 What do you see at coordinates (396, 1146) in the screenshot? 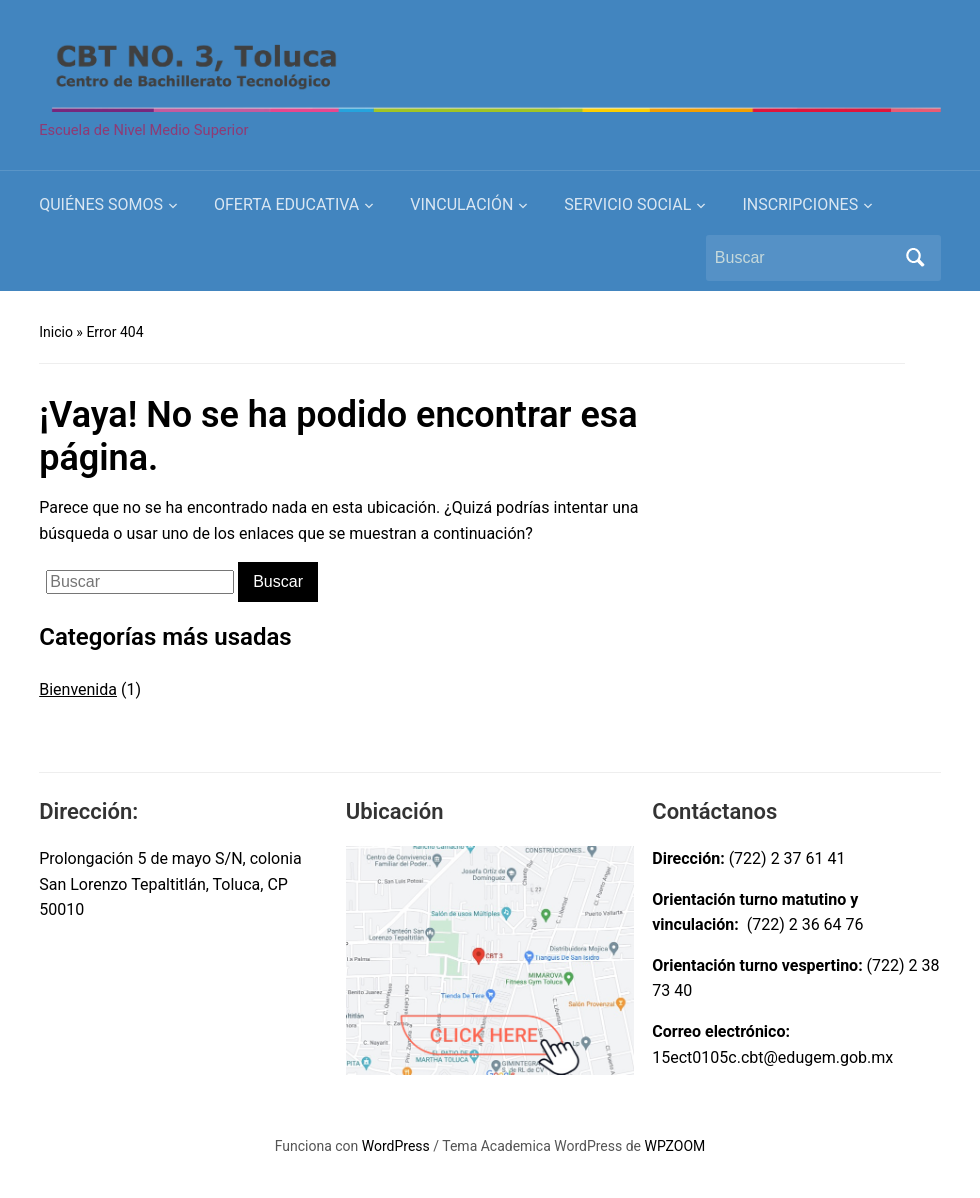
I see `WordPress` at bounding box center [396, 1146].